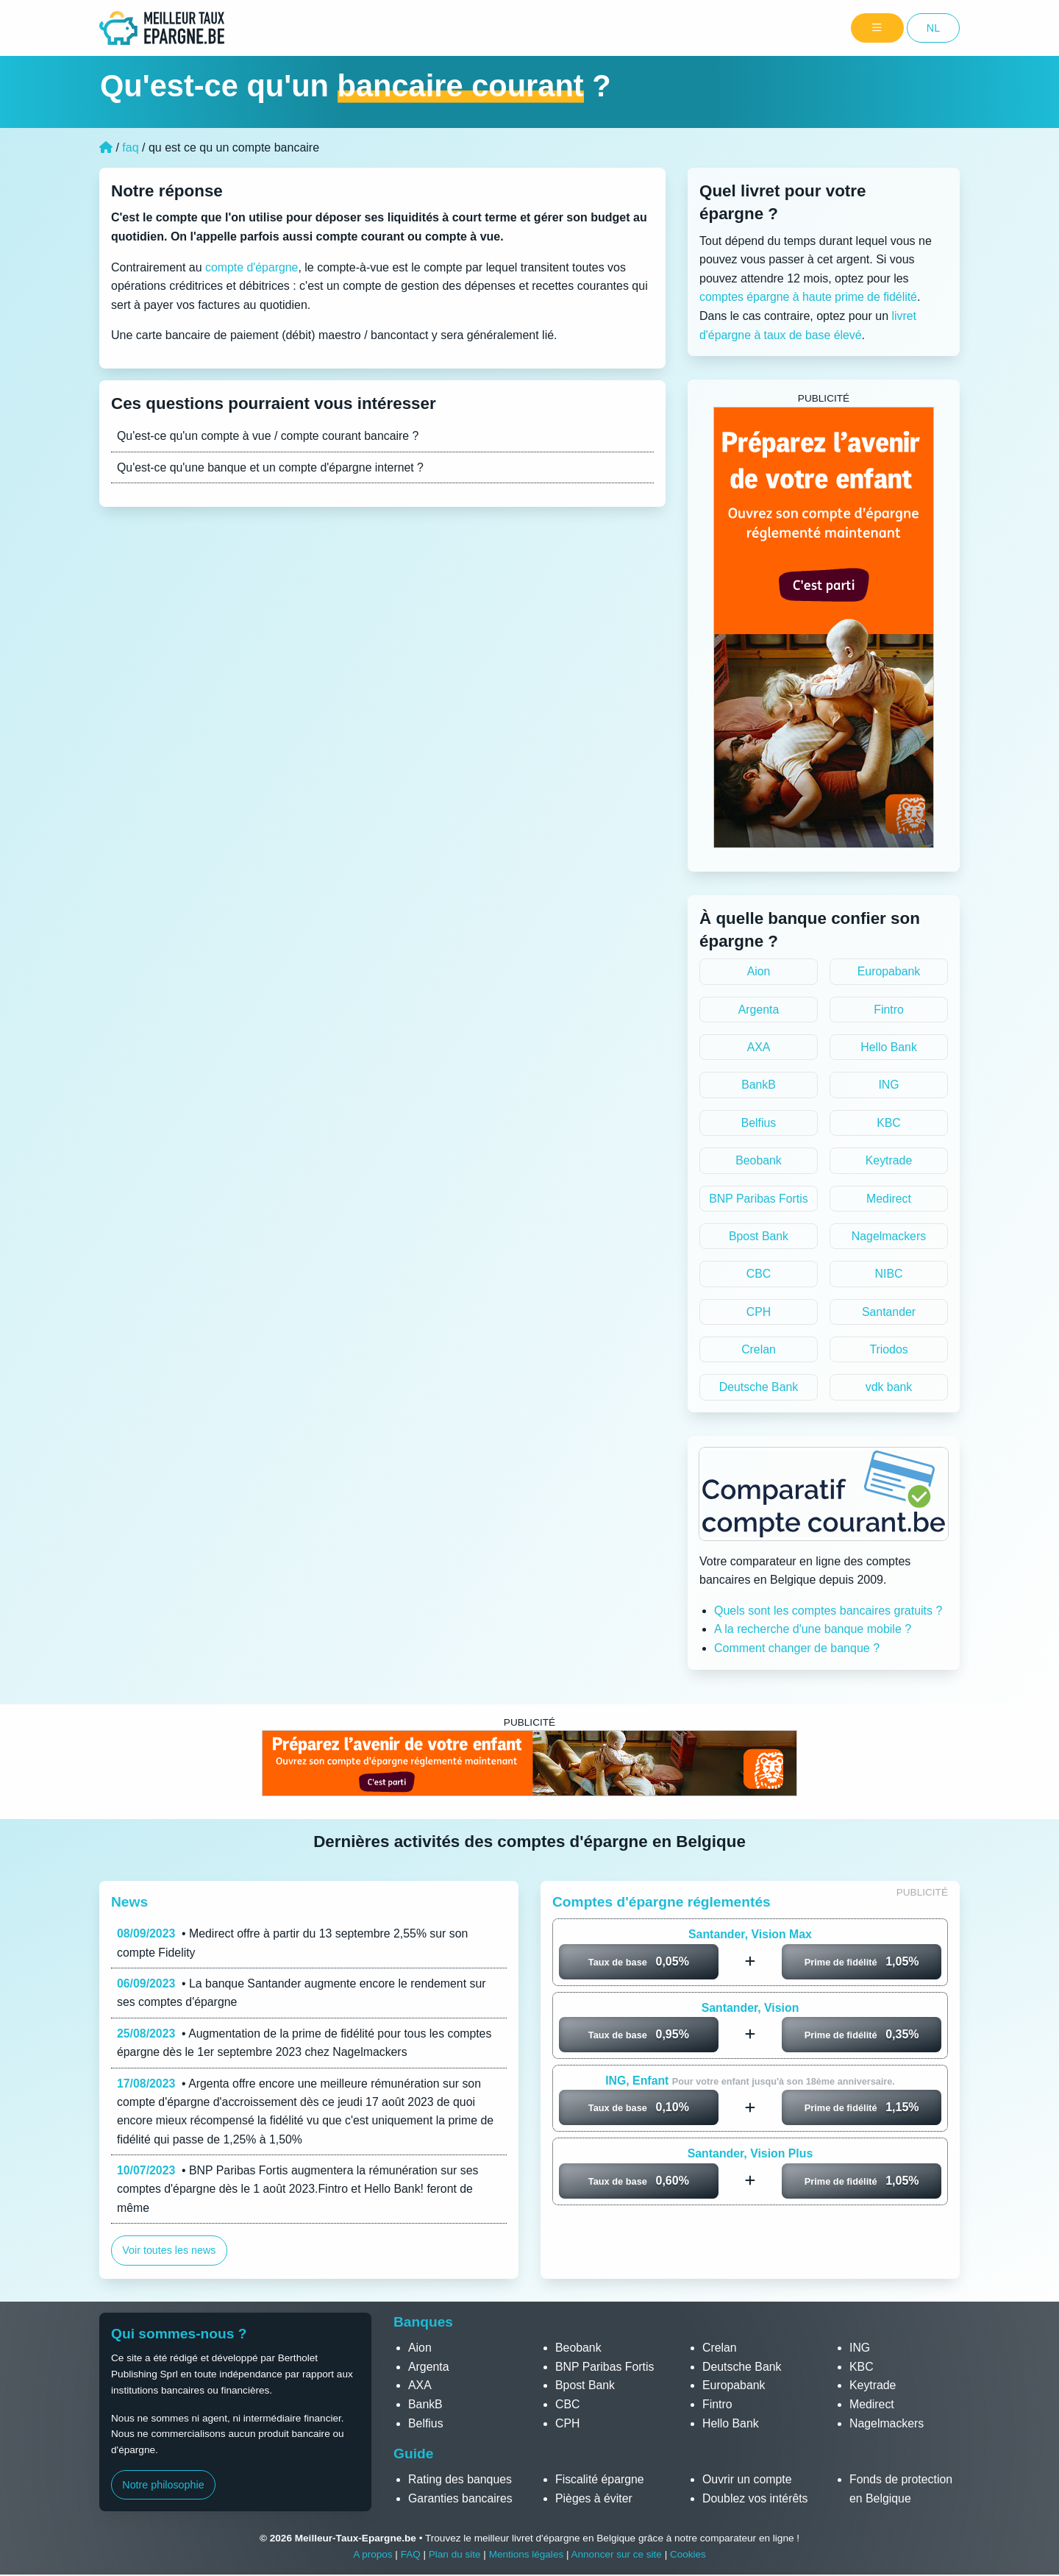 This screenshot has width=1059, height=2576. What do you see at coordinates (888, 1161) in the screenshot?
I see `Keytrade` at bounding box center [888, 1161].